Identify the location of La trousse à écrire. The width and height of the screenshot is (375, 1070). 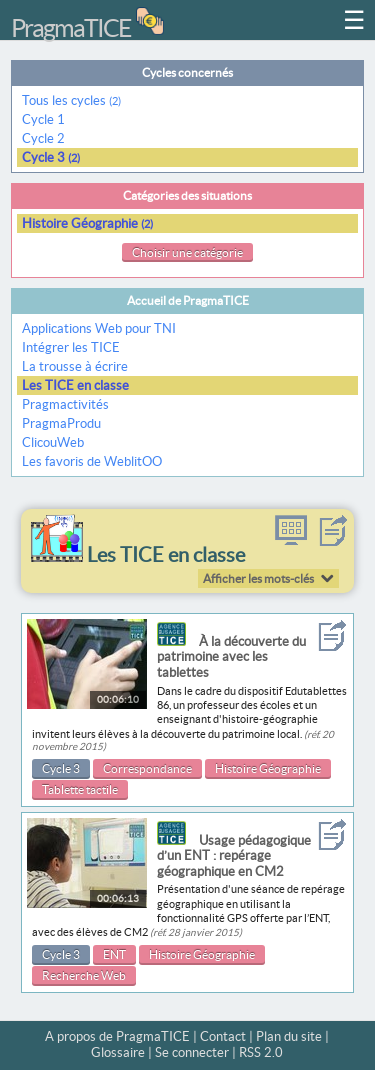
(75, 366).